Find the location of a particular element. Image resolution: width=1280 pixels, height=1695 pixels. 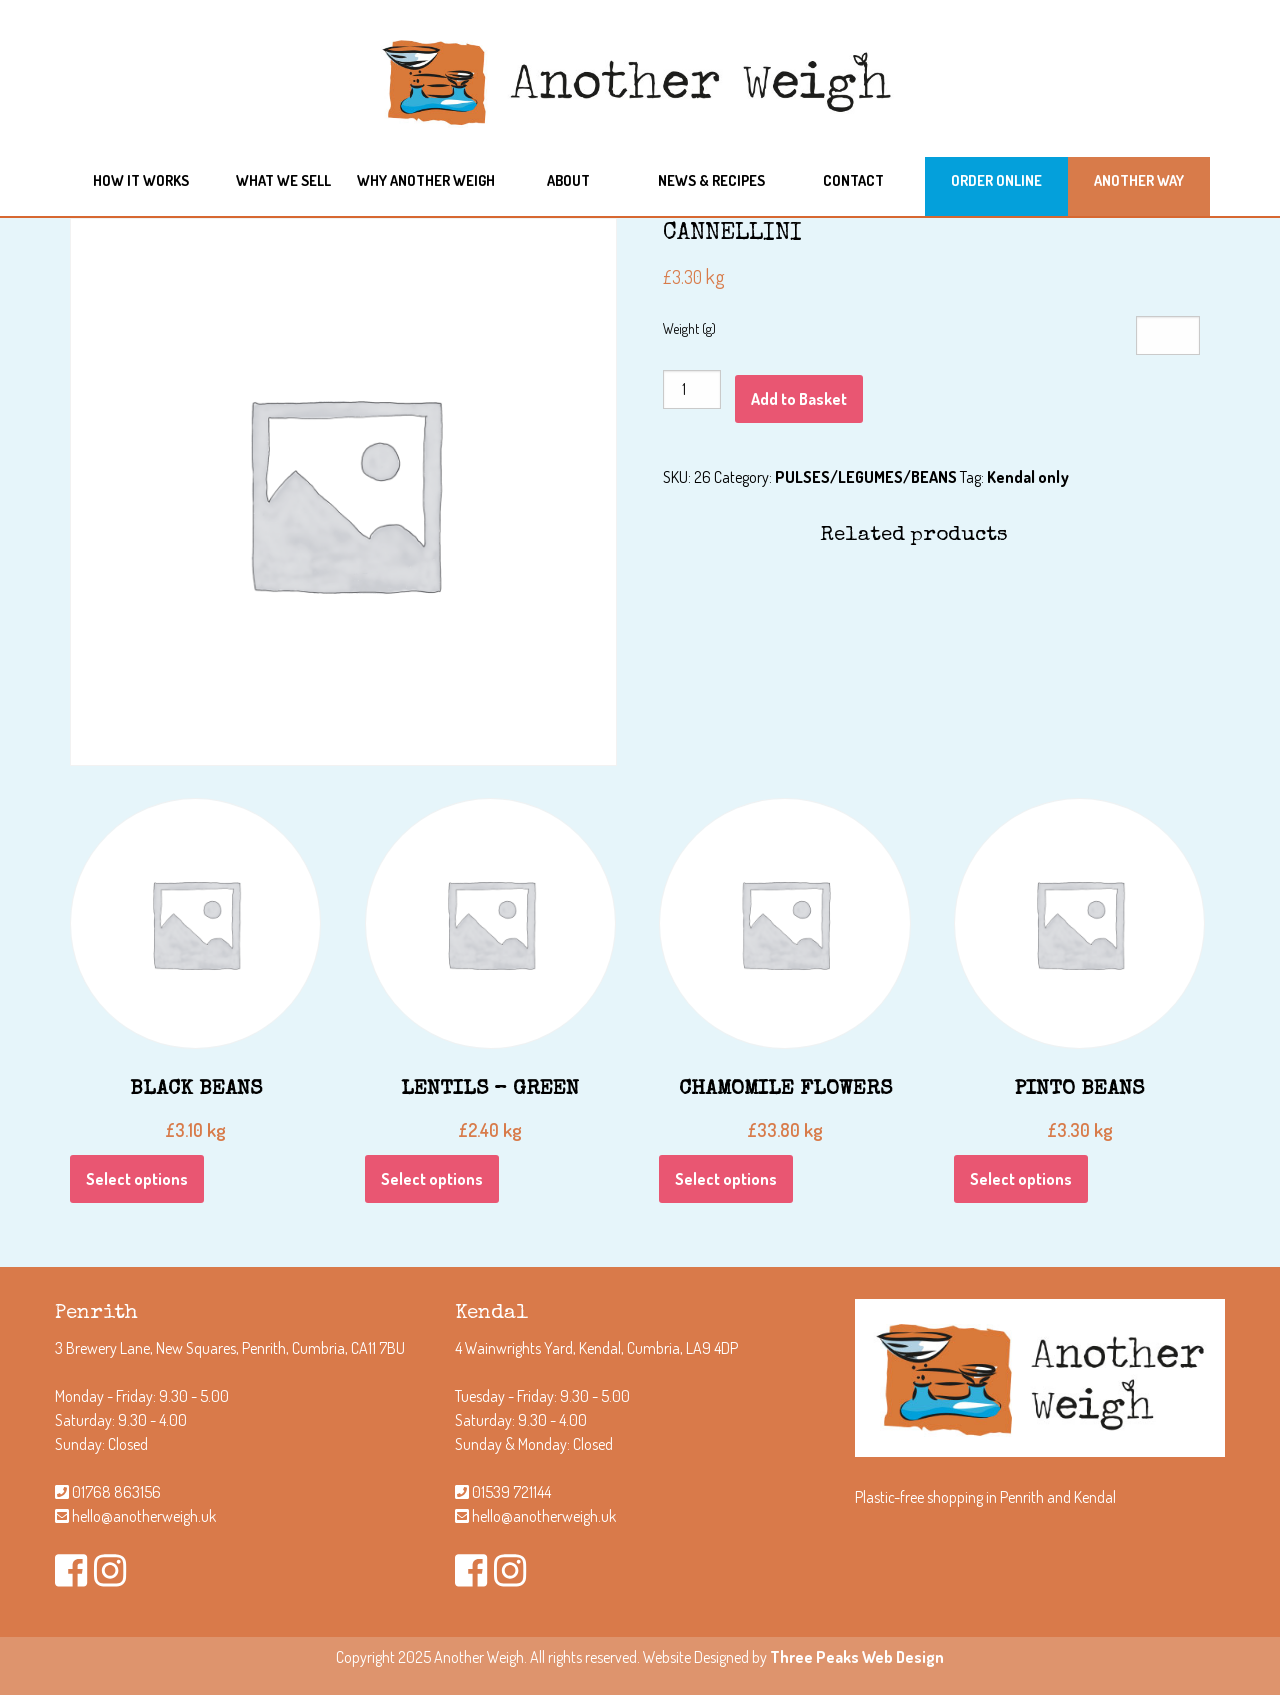

Weight (g) is located at coordinates (689, 328).